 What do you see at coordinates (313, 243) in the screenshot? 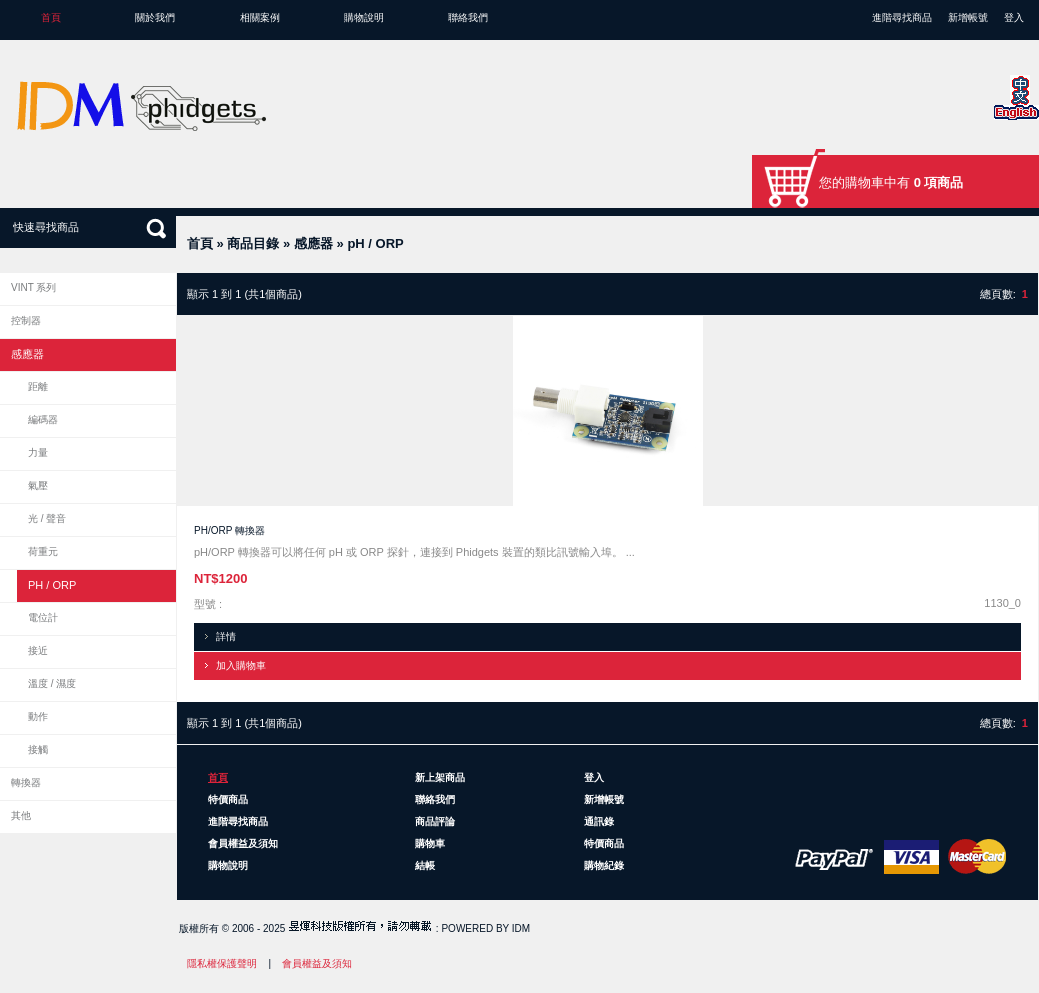
I see `感應器` at bounding box center [313, 243].